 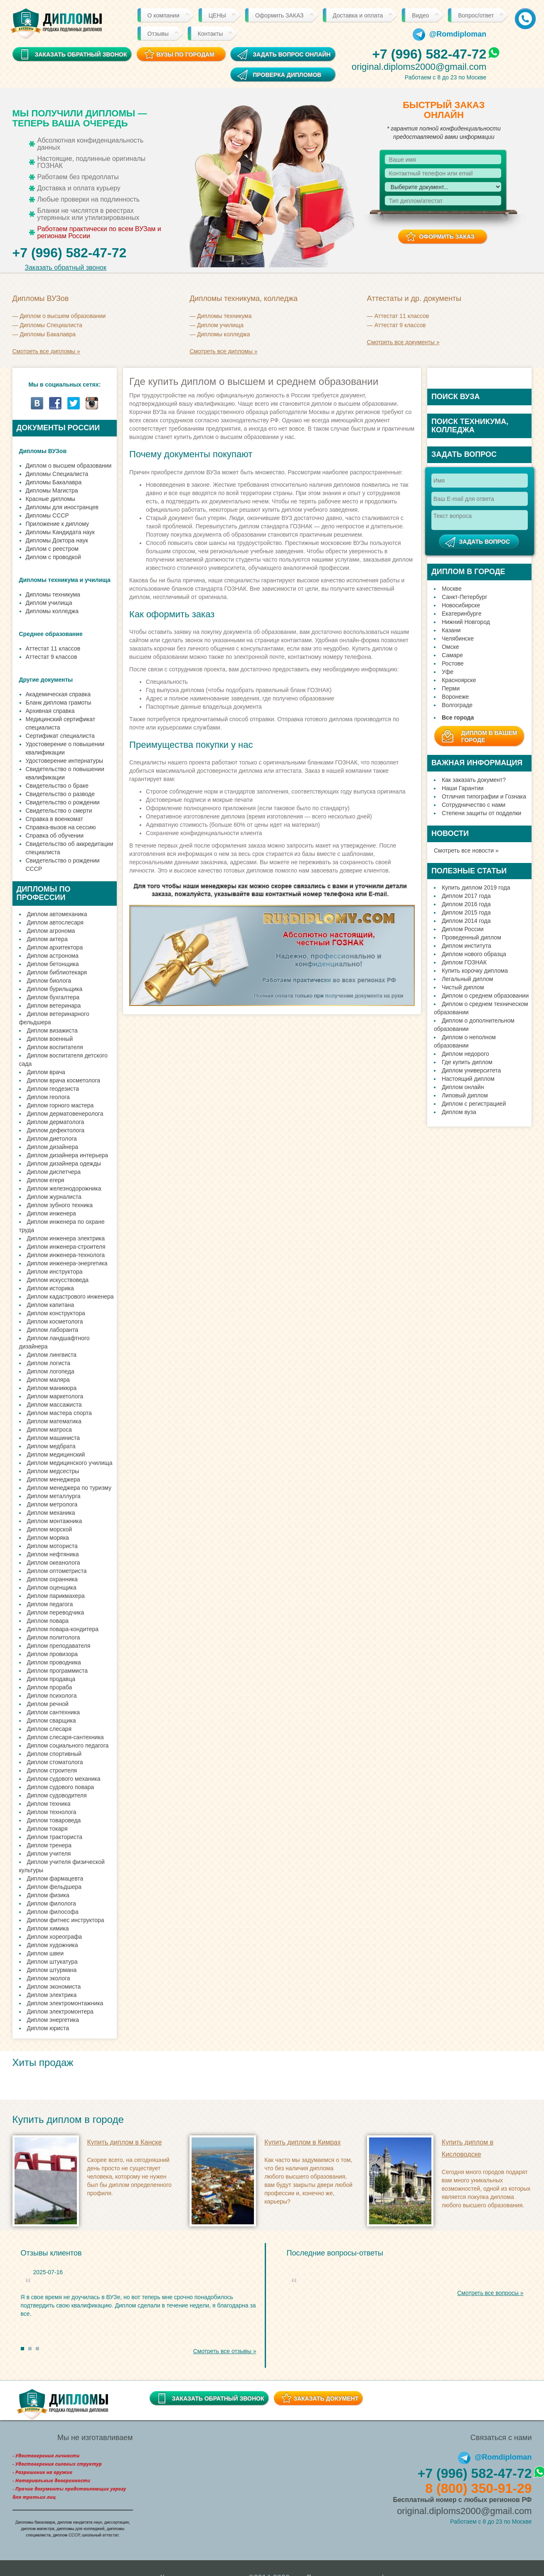 What do you see at coordinates (461, 605) in the screenshot?
I see `Новосибирске` at bounding box center [461, 605].